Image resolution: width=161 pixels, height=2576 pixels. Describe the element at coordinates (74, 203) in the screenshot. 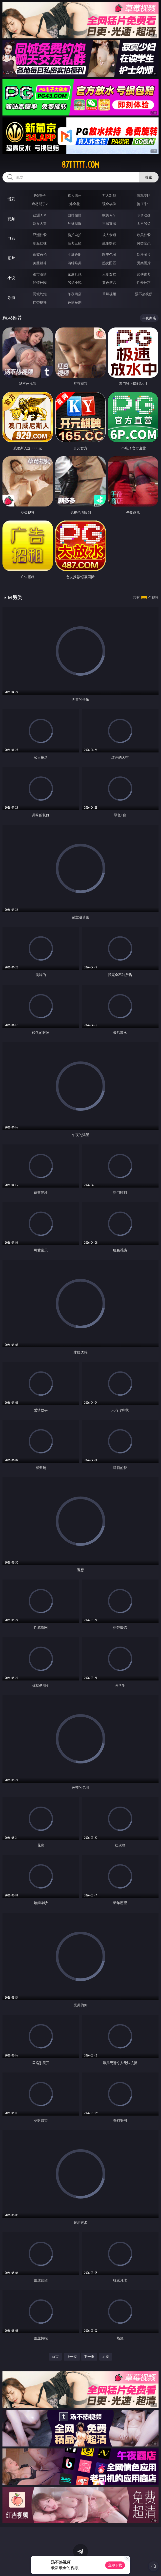

I see `炸金花` at that location.